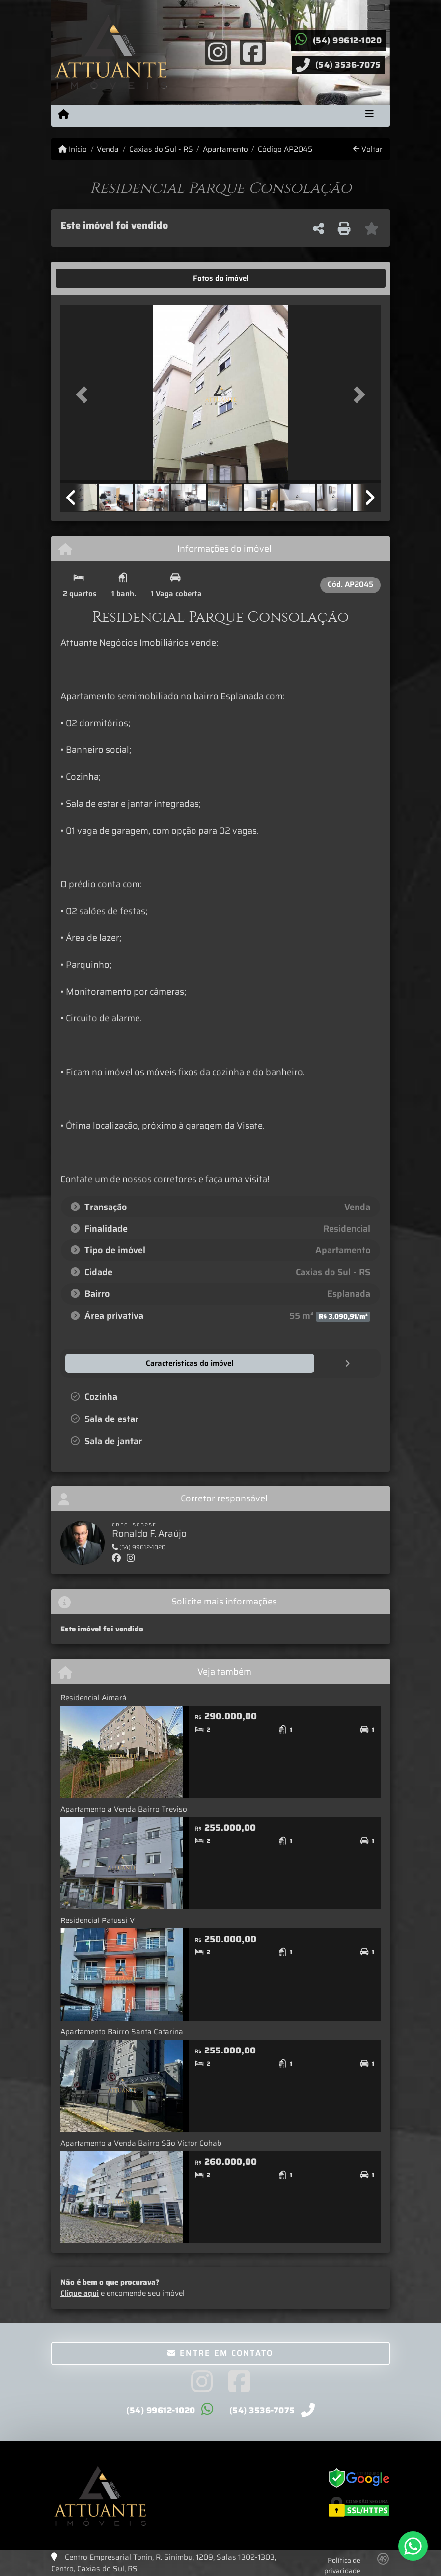  Describe the element at coordinates (347, 40) in the screenshot. I see `(54) 99612-1020` at that location.